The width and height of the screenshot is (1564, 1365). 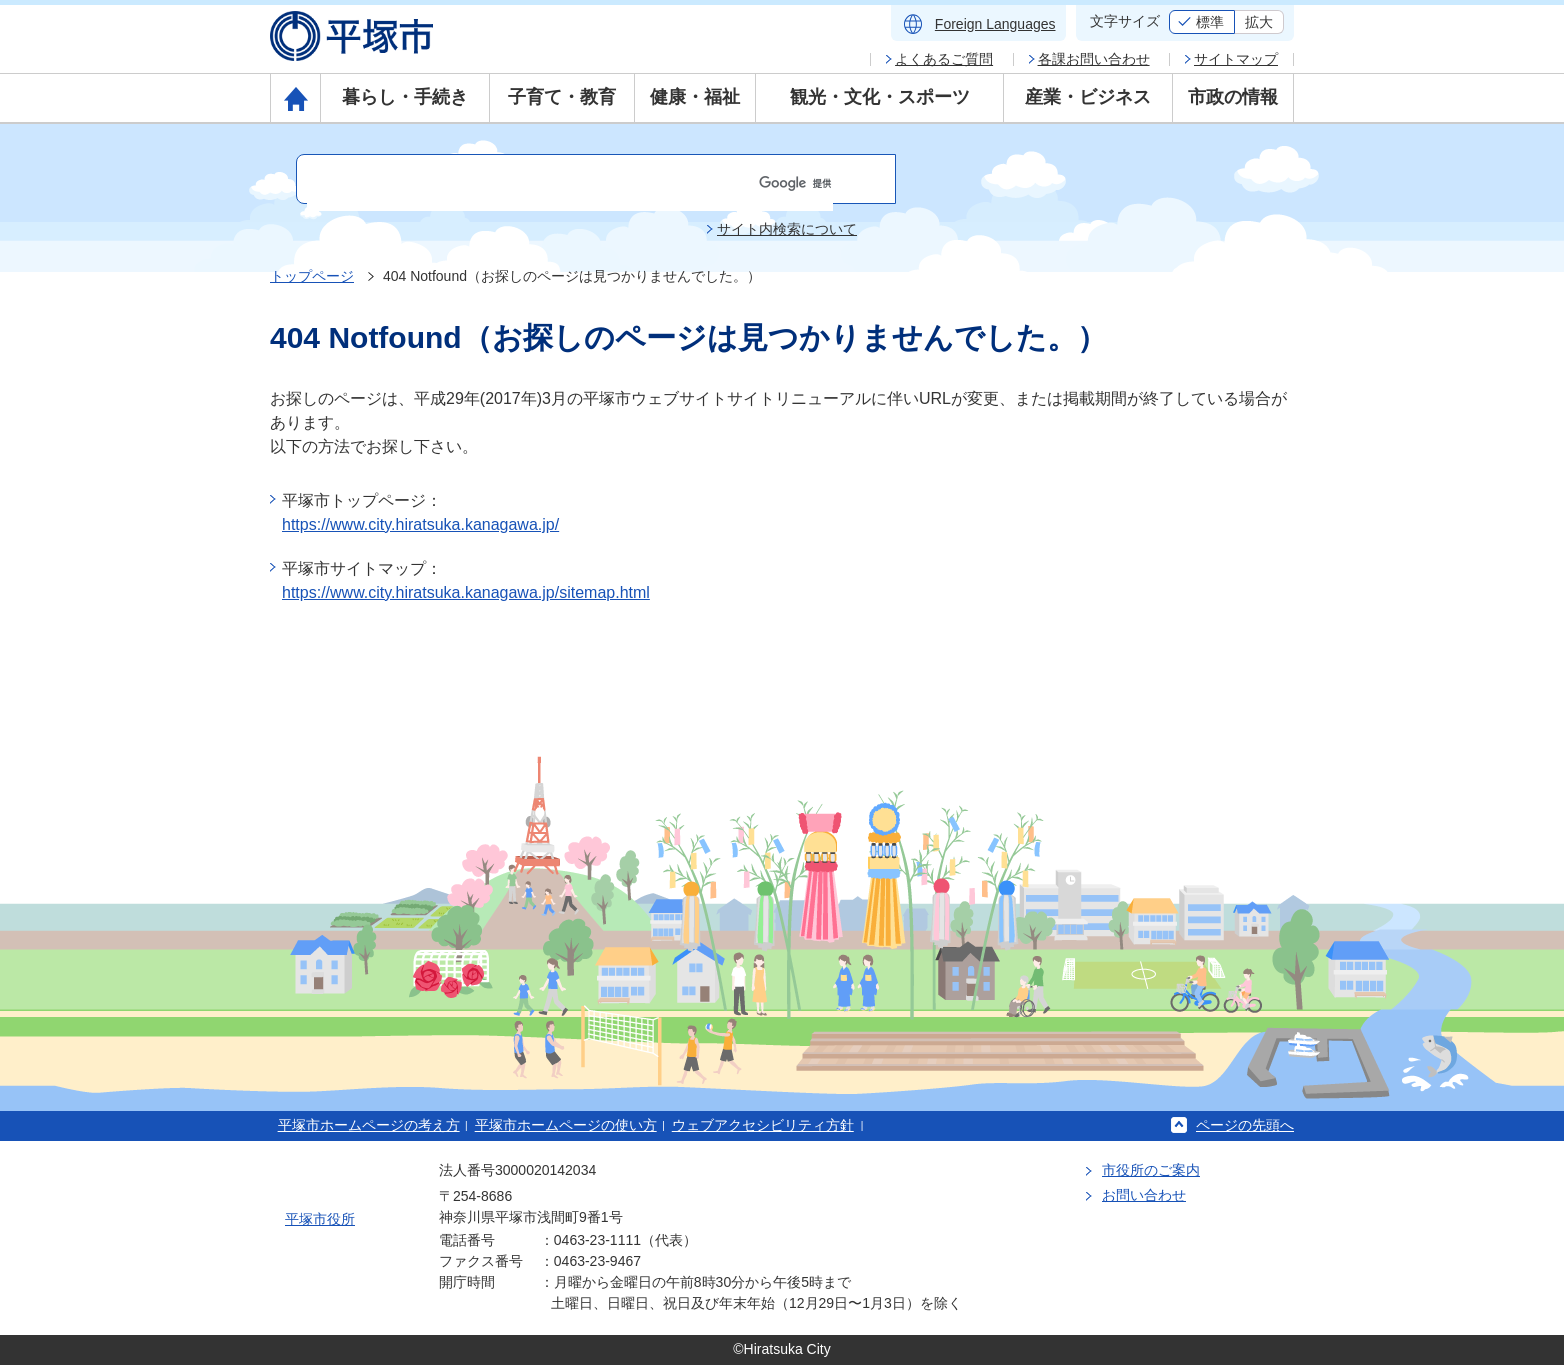 What do you see at coordinates (1236, 59) in the screenshot?
I see `サイトマップ` at bounding box center [1236, 59].